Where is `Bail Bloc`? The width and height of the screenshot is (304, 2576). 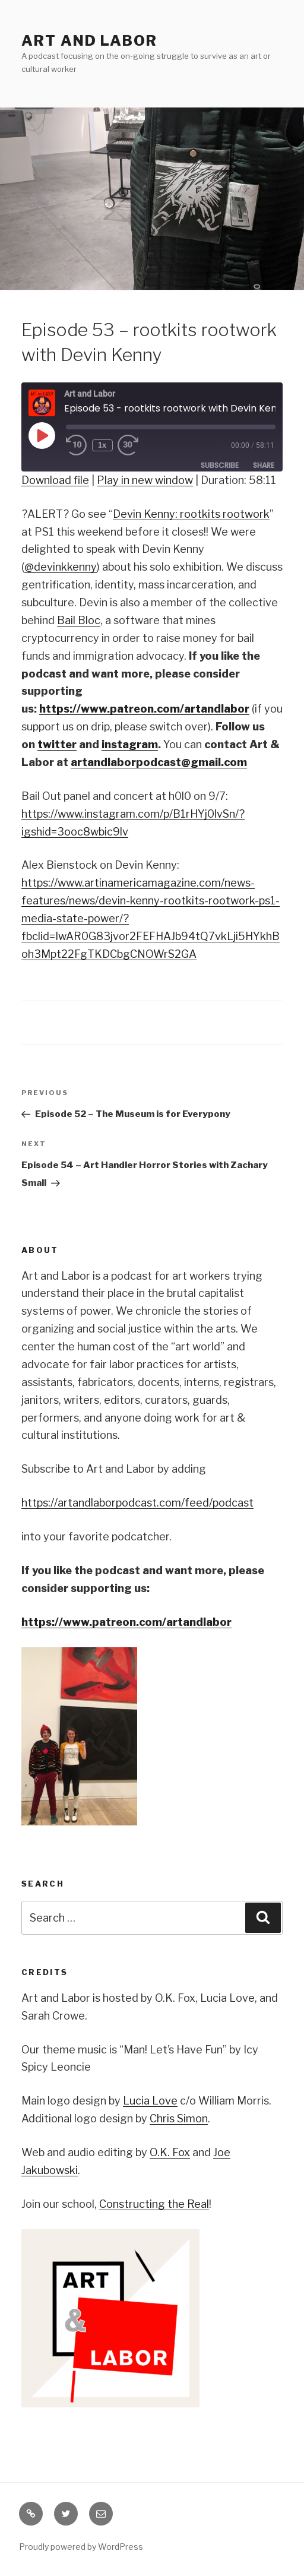 Bail Bloc is located at coordinates (78, 620).